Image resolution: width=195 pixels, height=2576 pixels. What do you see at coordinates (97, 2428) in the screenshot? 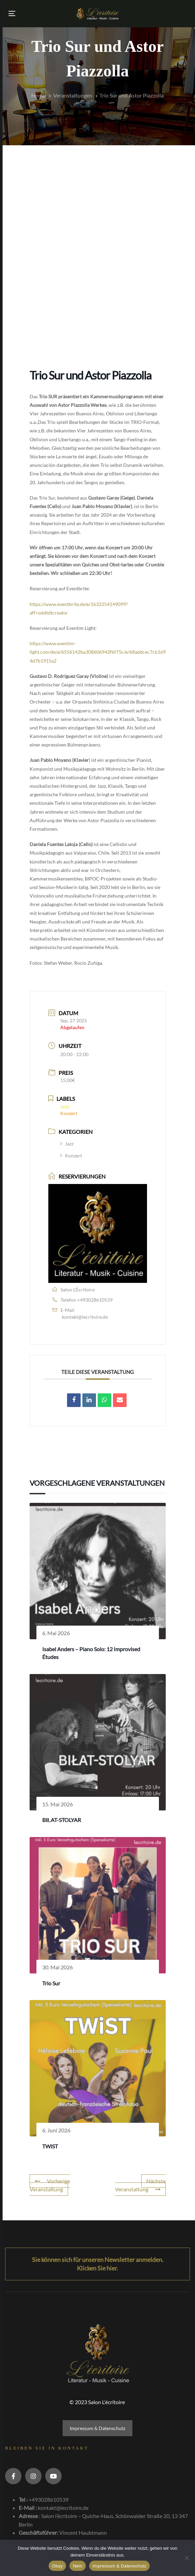
I see `Impressum & Datenschutz` at bounding box center [97, 2428].